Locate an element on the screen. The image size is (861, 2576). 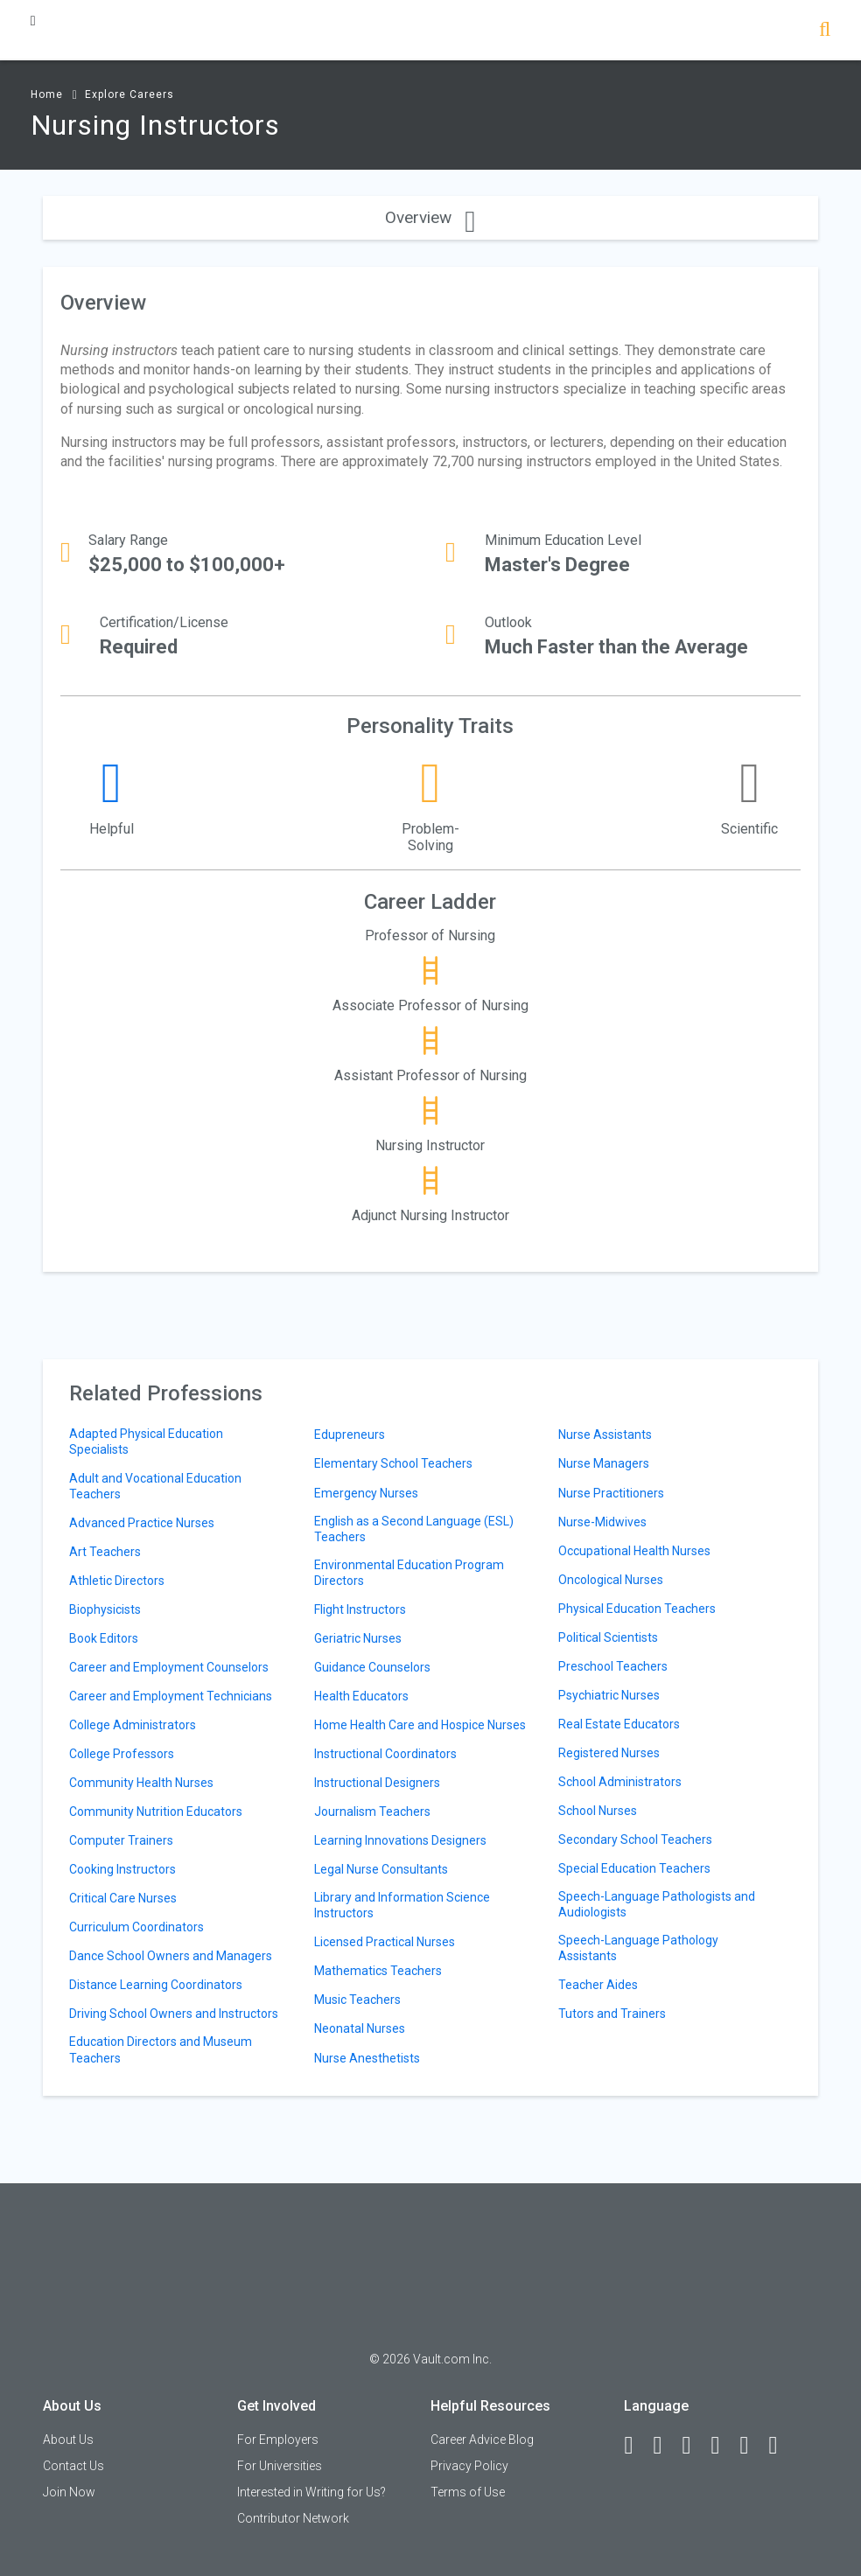
Community Nutrition Educators is located at coordinates (155, 1812).